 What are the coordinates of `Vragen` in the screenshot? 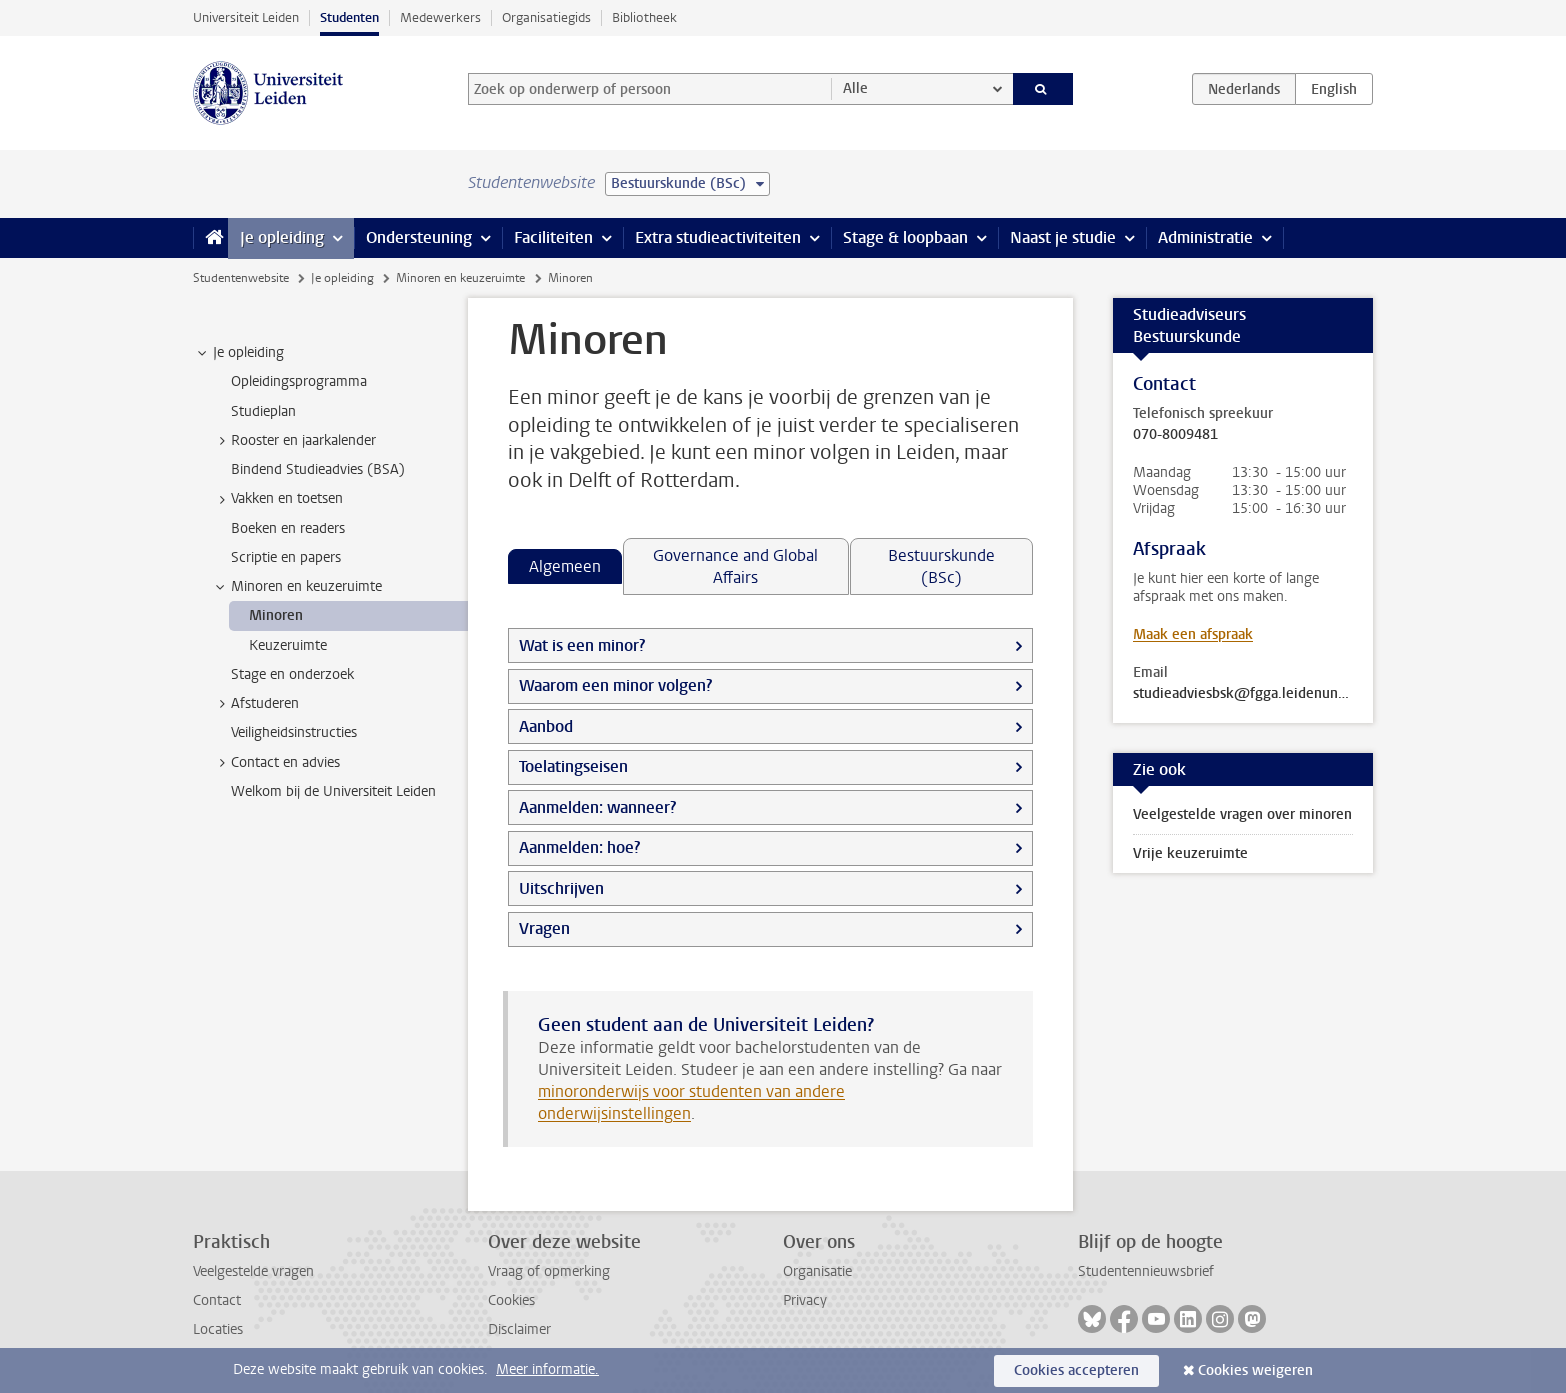 It's located at (544, 928).